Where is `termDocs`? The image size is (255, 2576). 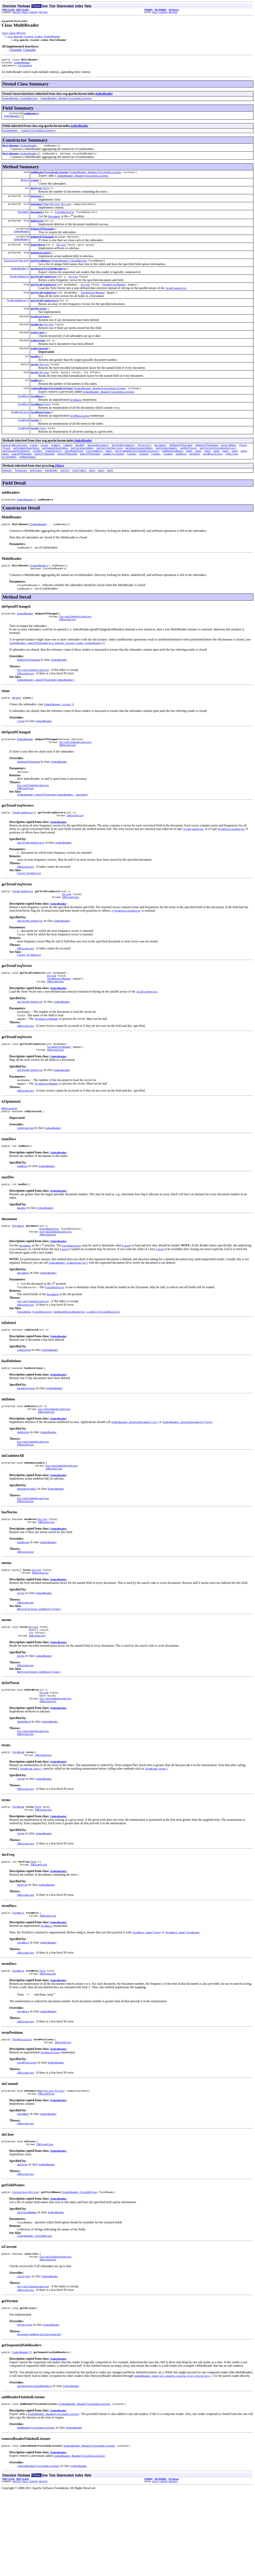 termDocs is located at coordinates (37, 418).